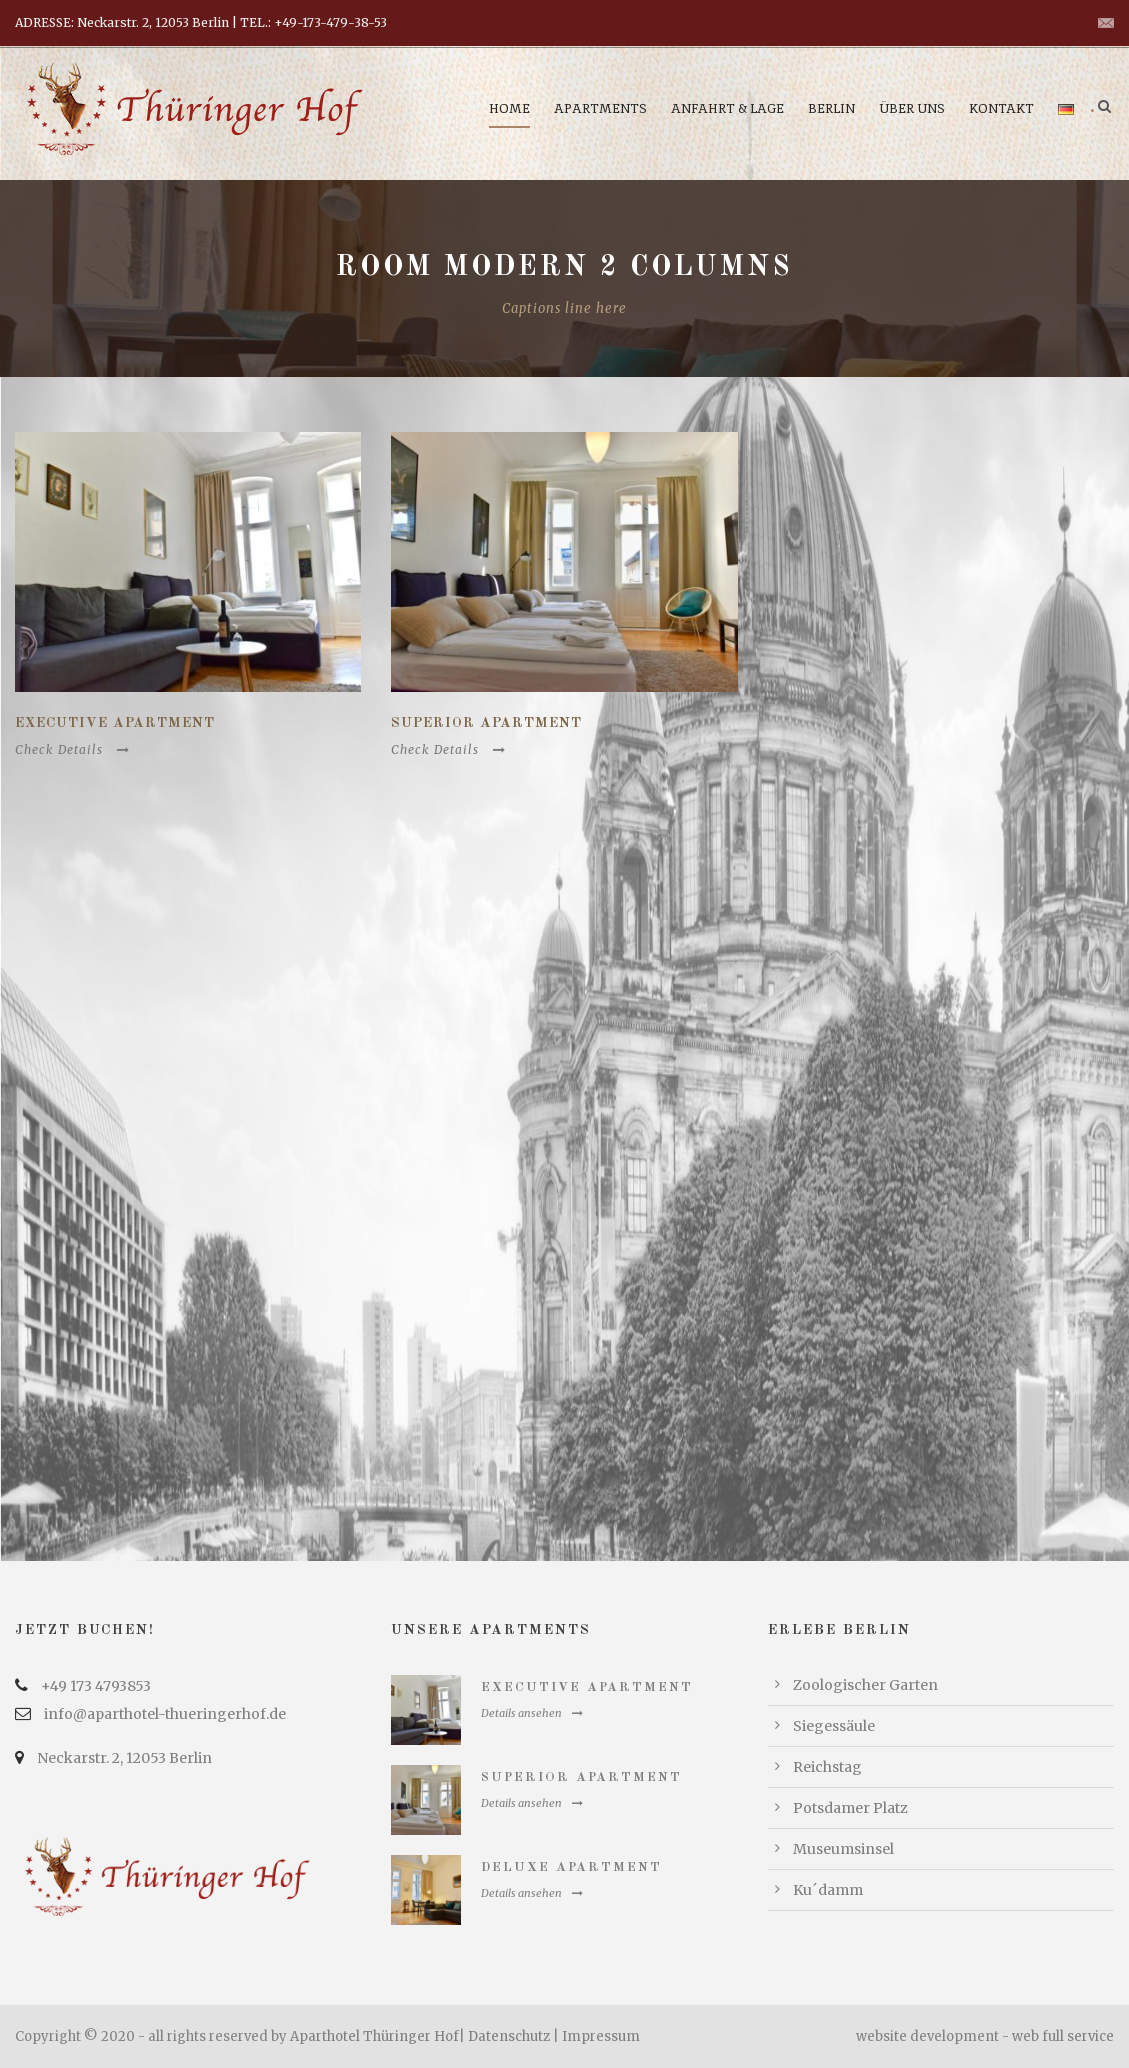 The height and width of the screenshot is (2068, 1129). What do you see at coordinates (601, 2036) in the screenshot?
I see `Impressum` at bounding box center [601, 2036].